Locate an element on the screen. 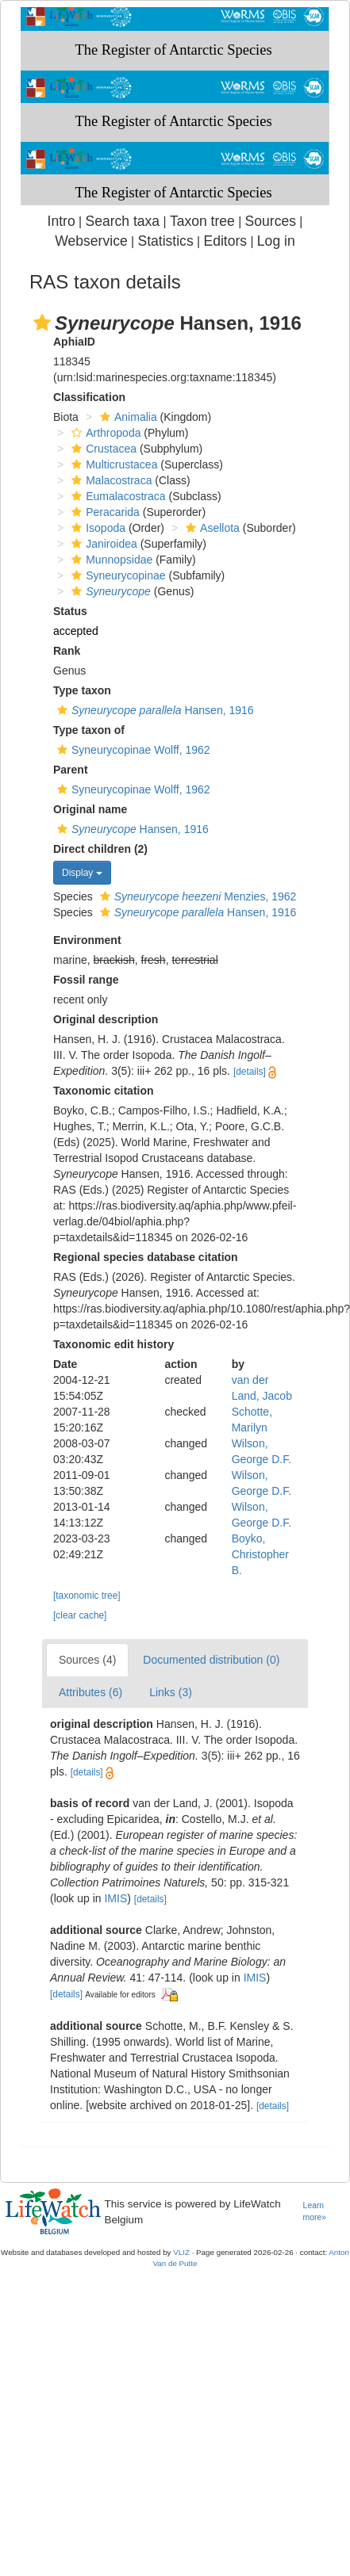 Image resolution: width=350 pixels, height=2576 pixels. Intro is located at coordinates (61, 221).